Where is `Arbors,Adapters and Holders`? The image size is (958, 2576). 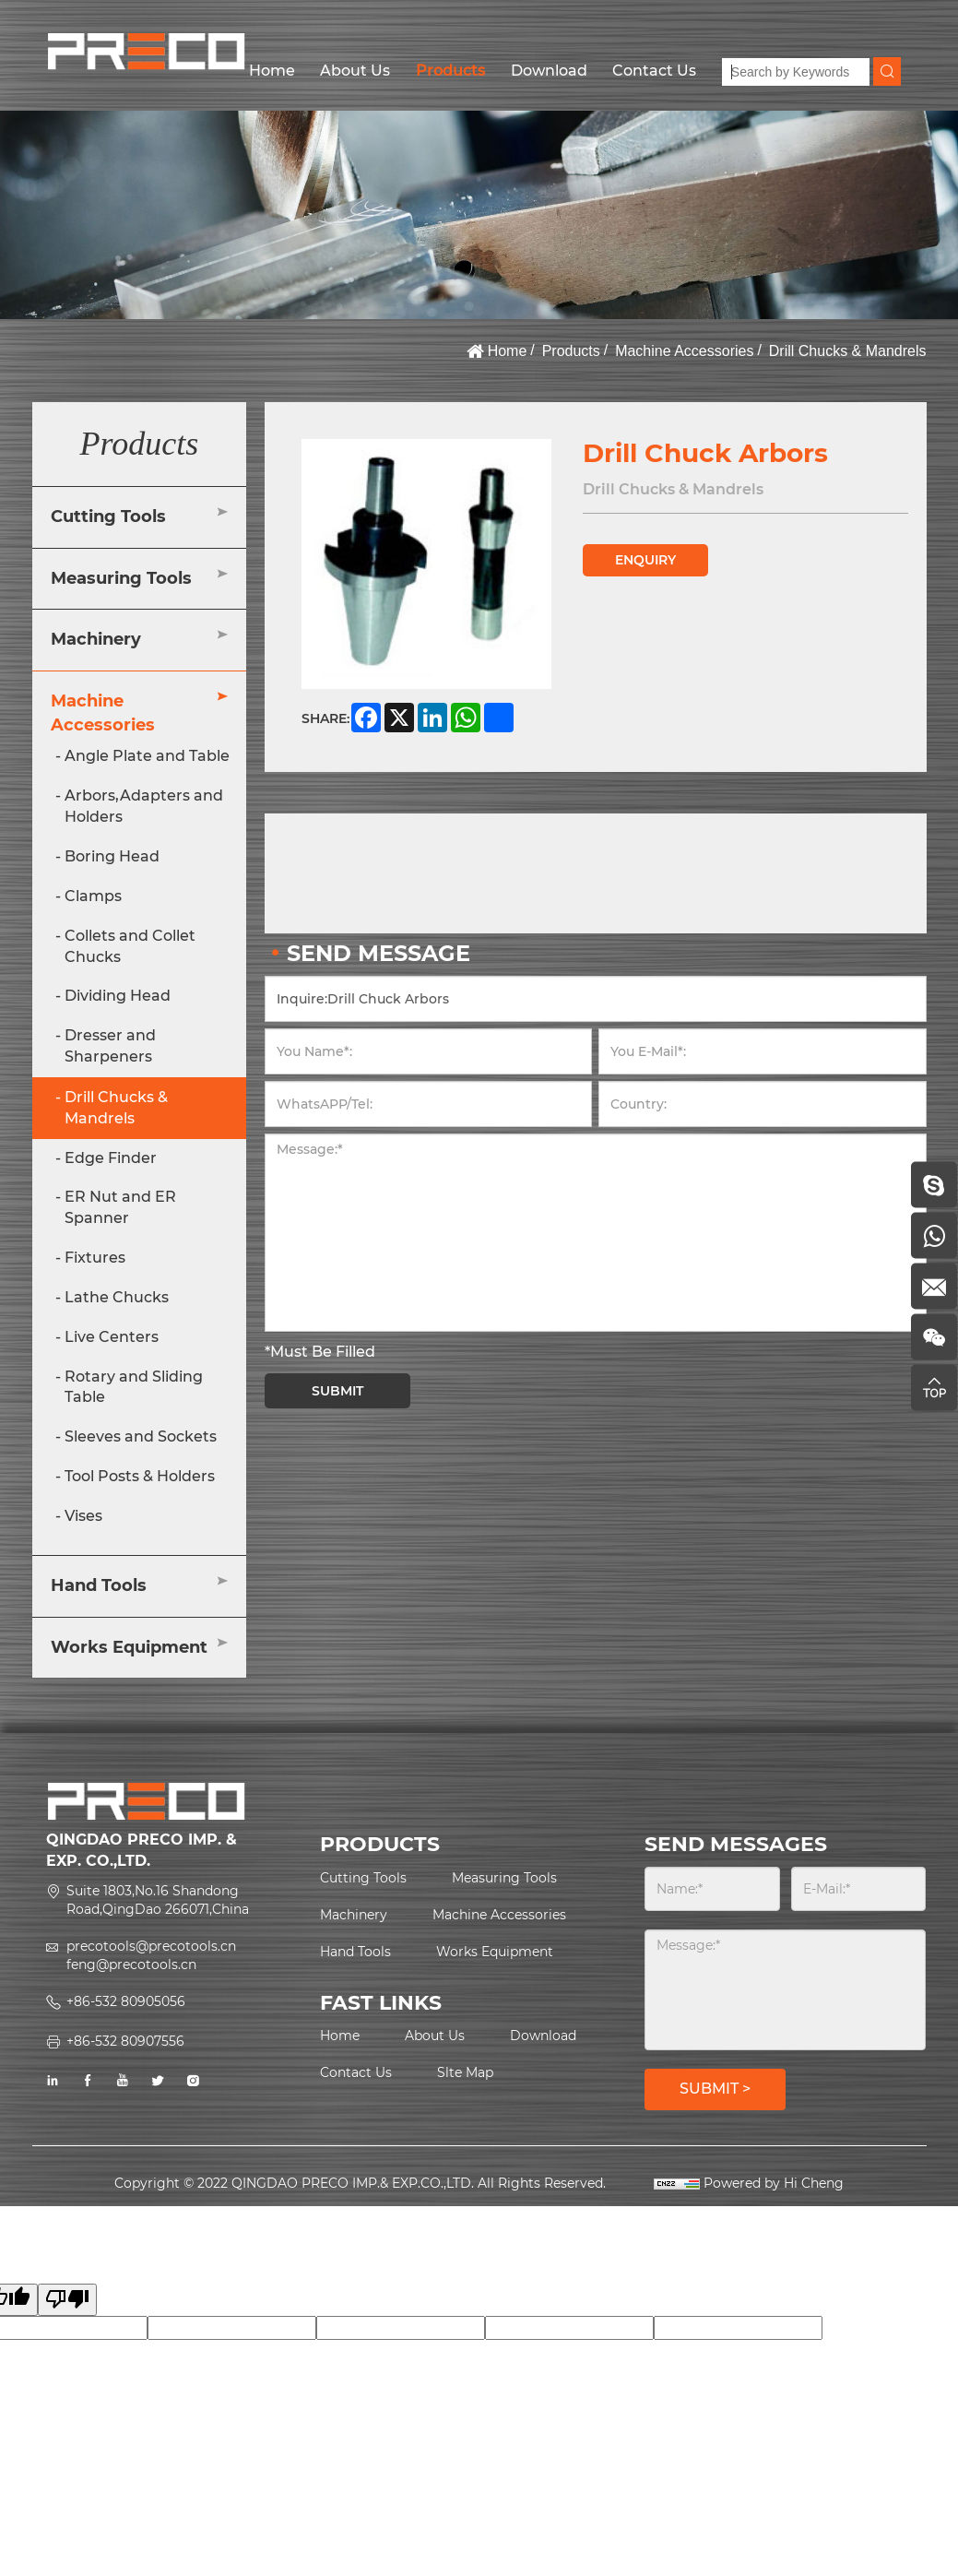
Arbors,Adapters and Holders is located at coordinates (144, 806).